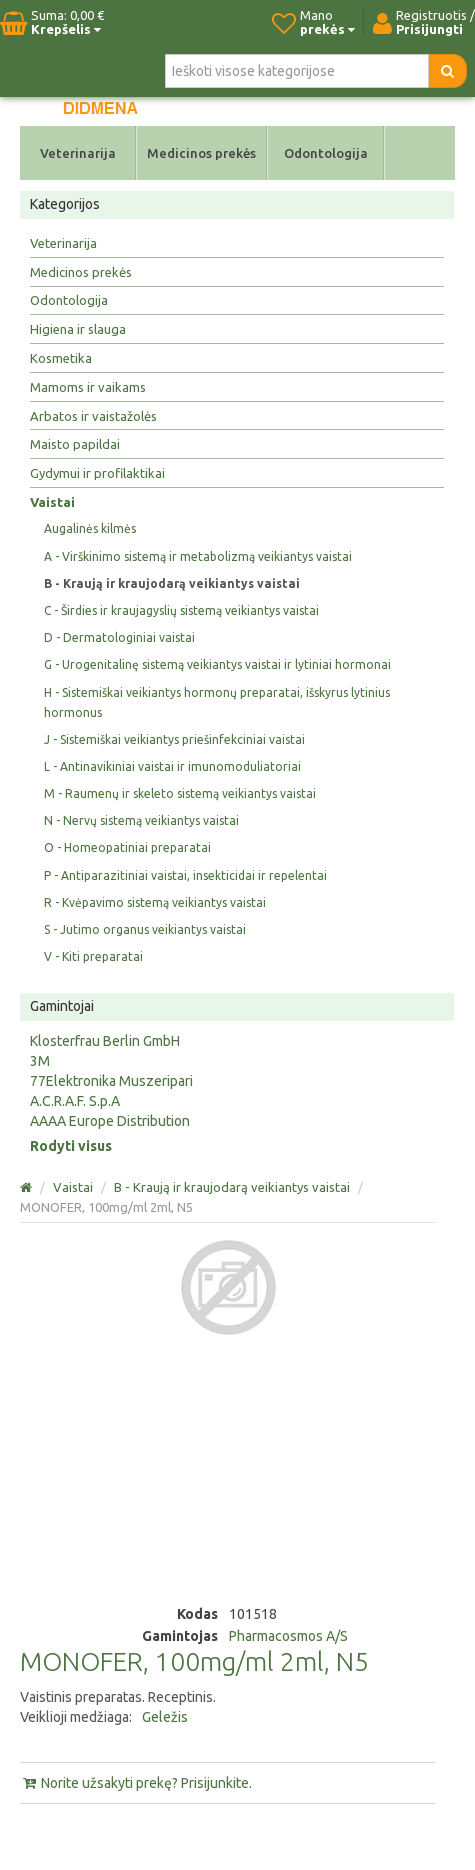  I want to click on O - Homeopatiniai preparatai, so click(127, 847).